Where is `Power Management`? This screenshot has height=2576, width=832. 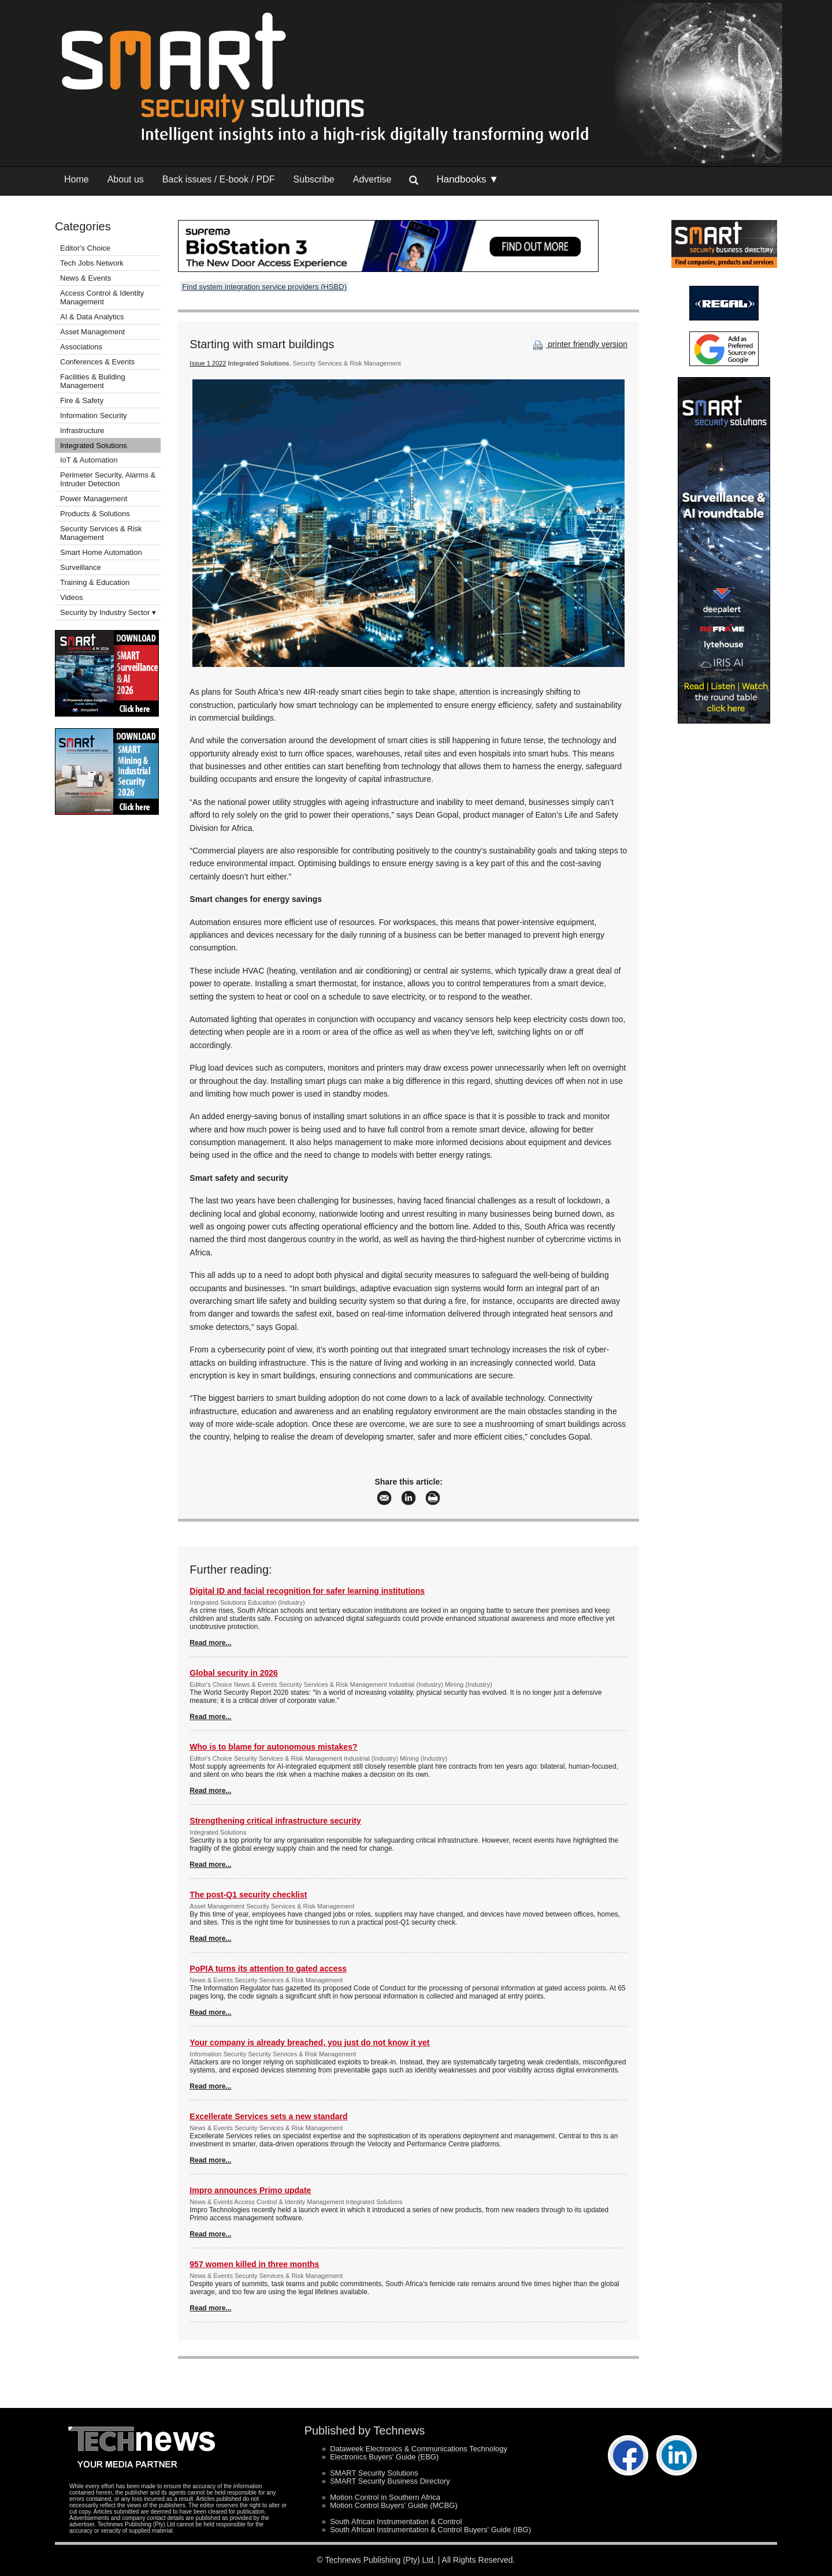
Power Management is located at coordinates (93, 498).